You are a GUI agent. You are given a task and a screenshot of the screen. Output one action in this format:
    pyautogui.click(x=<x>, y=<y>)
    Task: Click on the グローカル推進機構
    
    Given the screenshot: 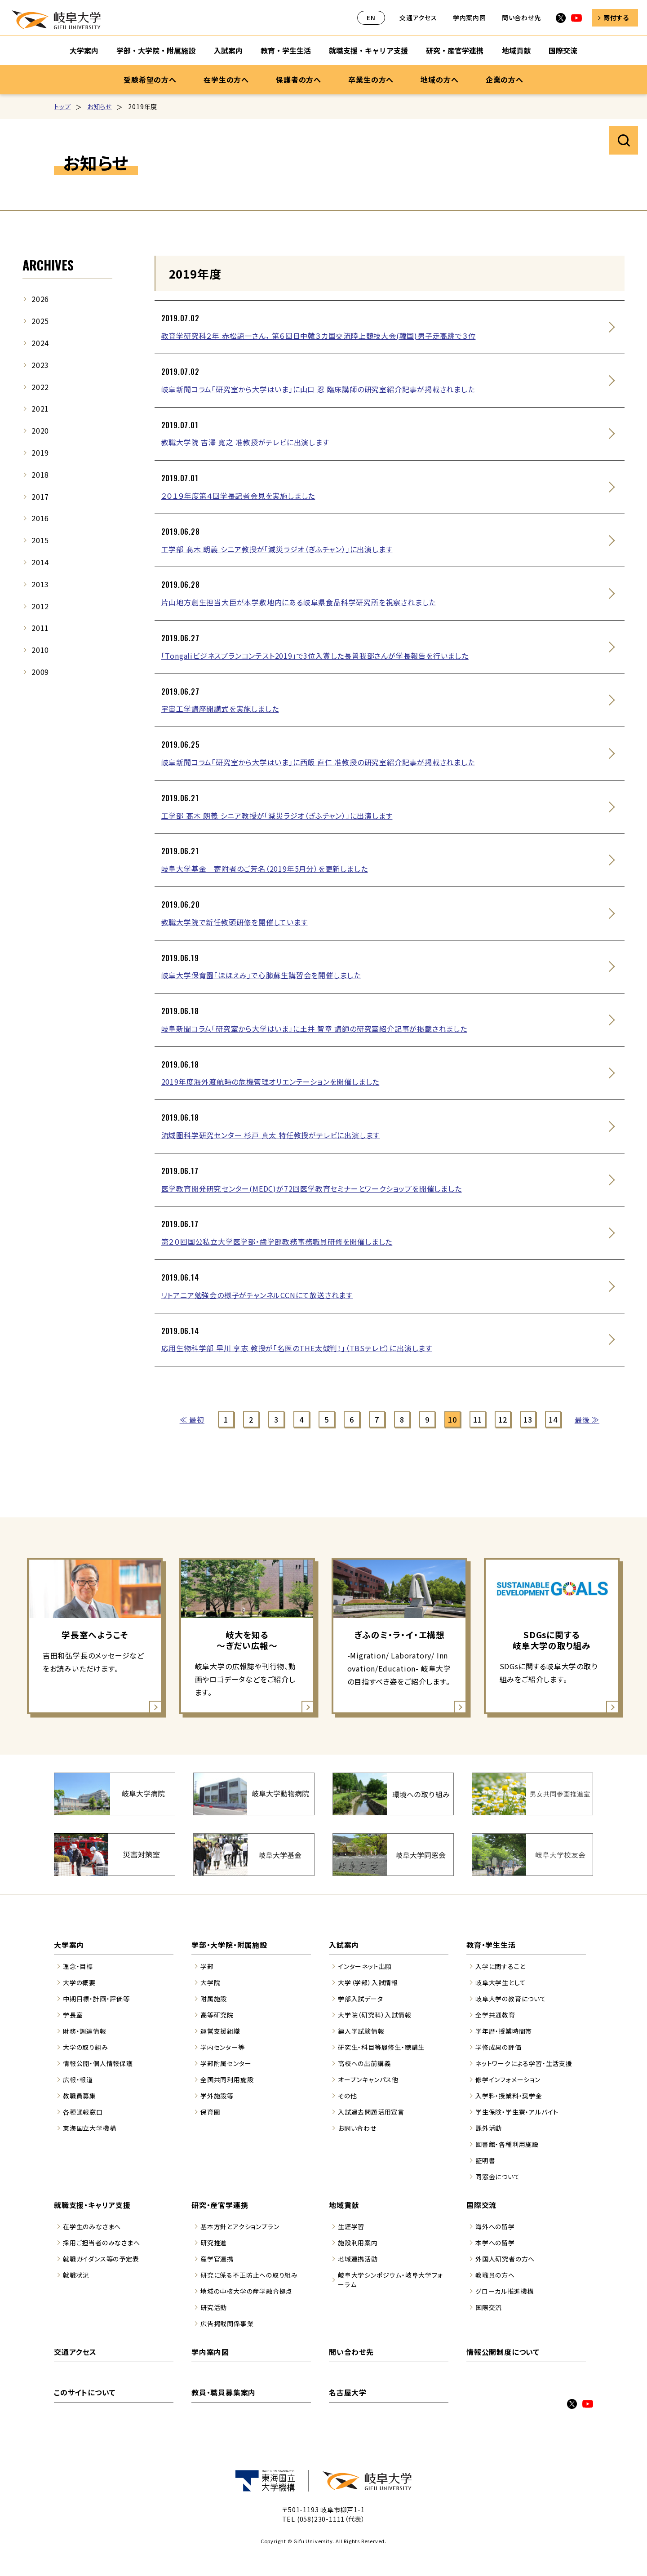 What is the action you would take?
    pyautogui.click(x=504, y=2291)
    